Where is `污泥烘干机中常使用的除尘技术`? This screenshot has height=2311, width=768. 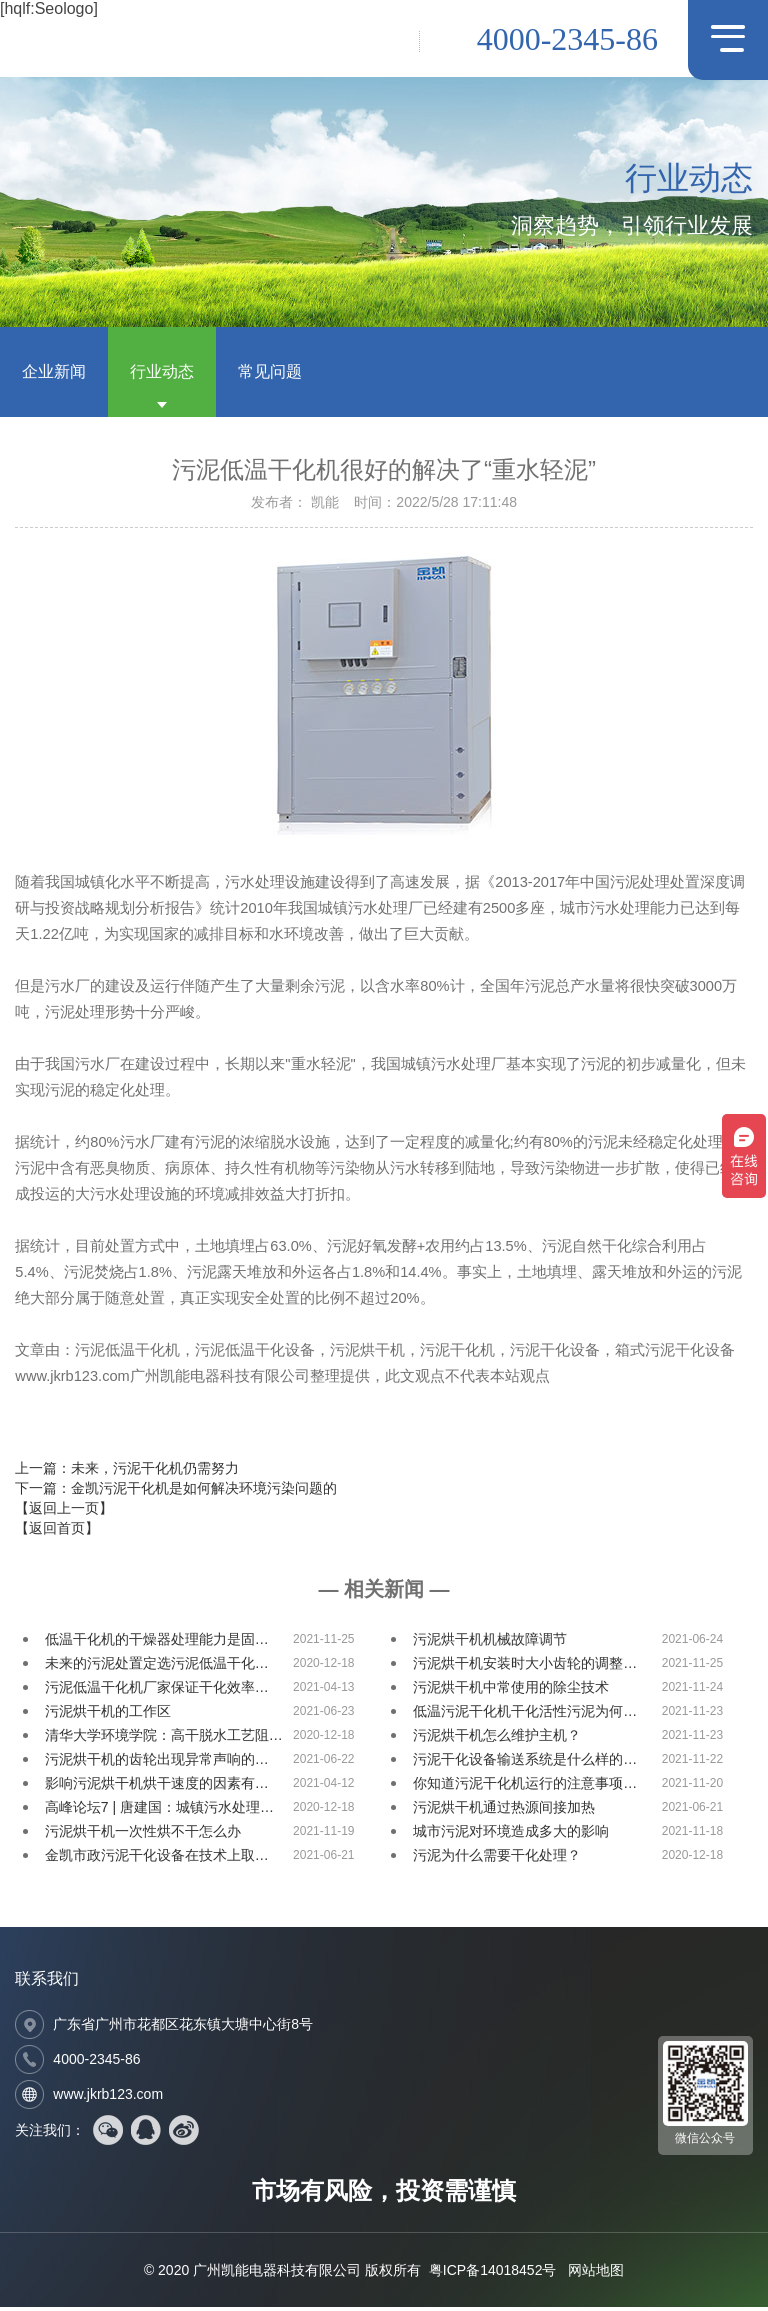 污泥烘干机中常使用的除尘技术 is located at coordinates (511, 1691).